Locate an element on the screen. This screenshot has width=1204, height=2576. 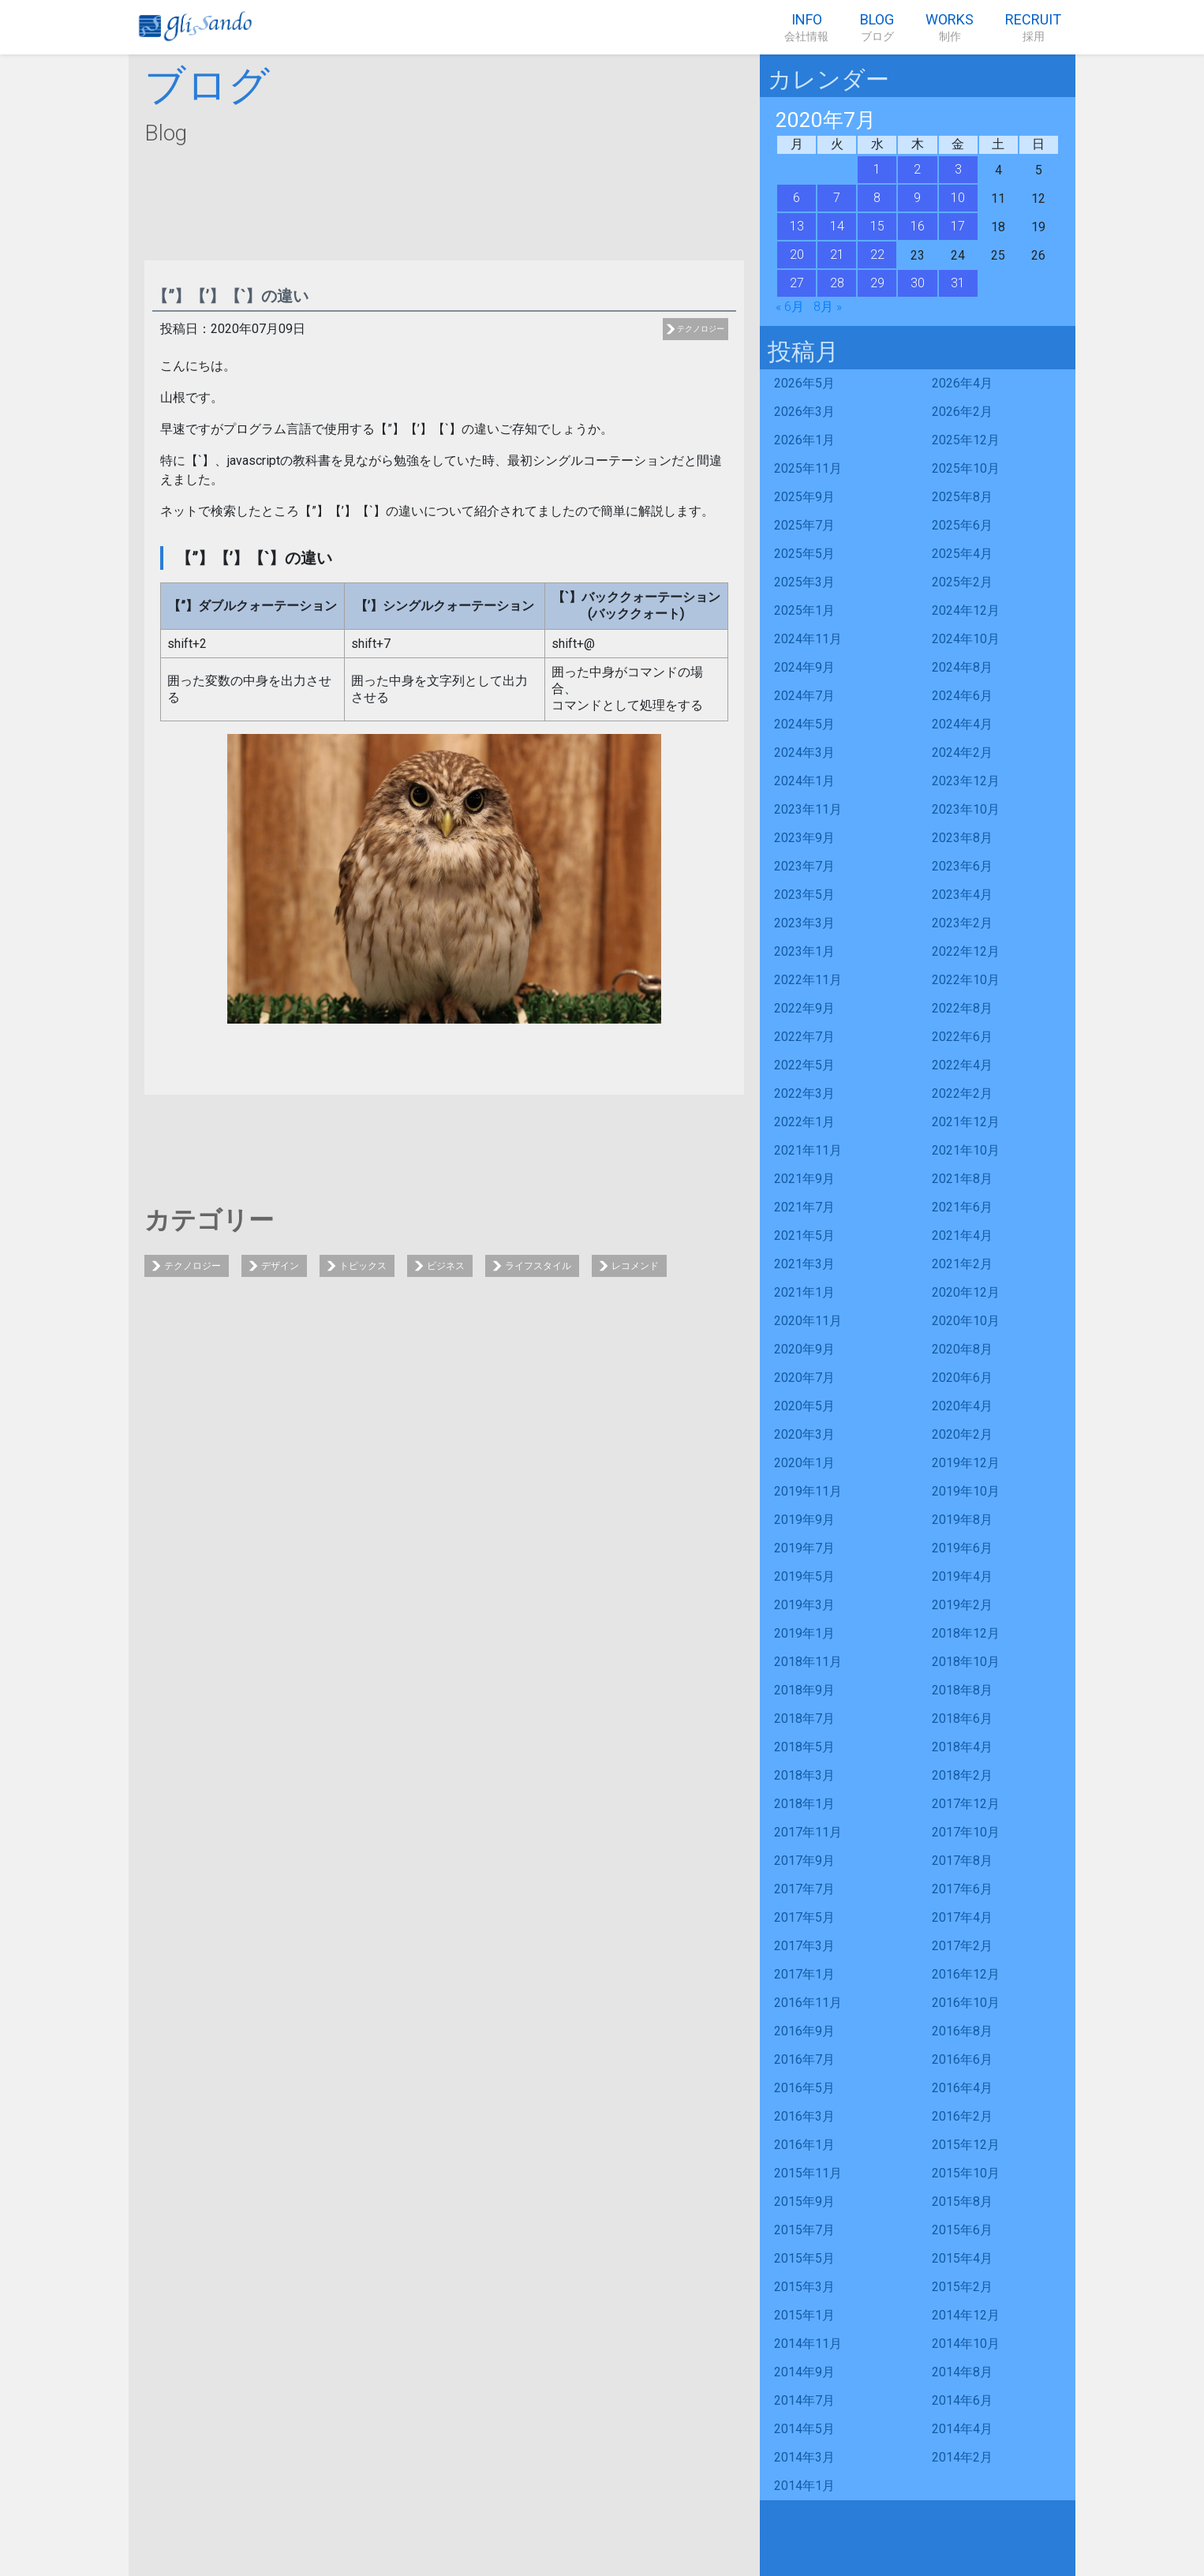
2016年10月 is located at coordinates (966, 2002).